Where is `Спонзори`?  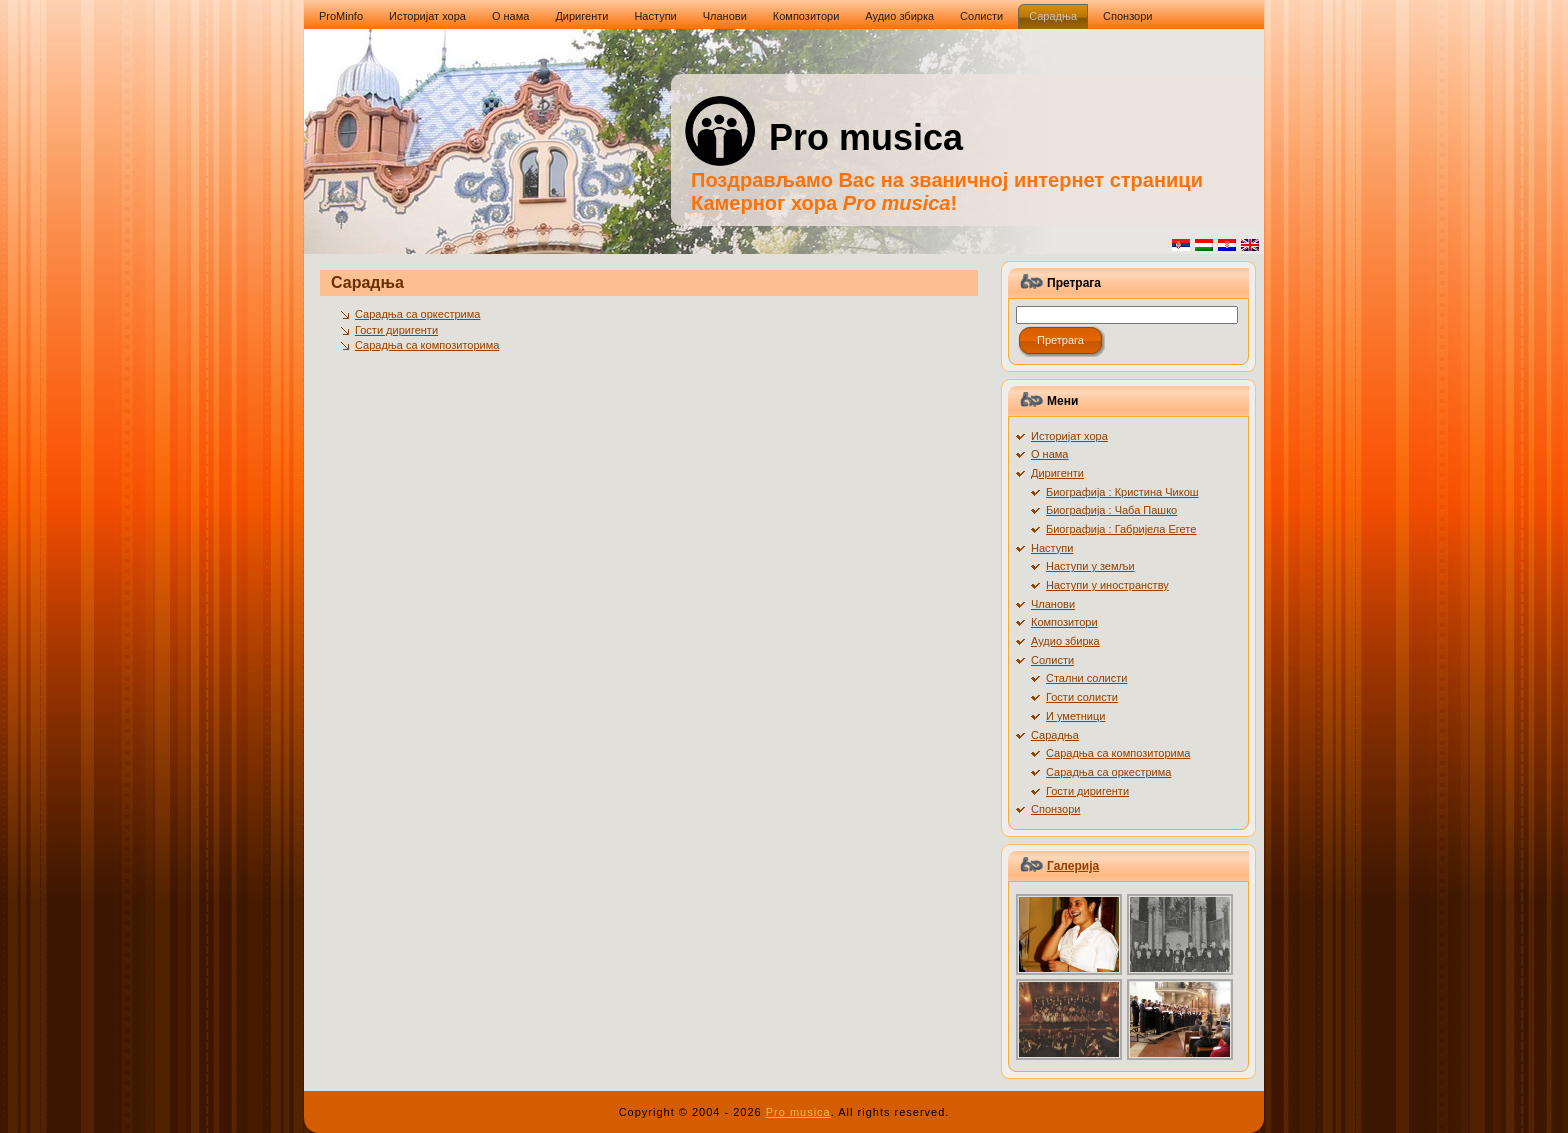 Спонзори is located at coordinates (1055, 809).